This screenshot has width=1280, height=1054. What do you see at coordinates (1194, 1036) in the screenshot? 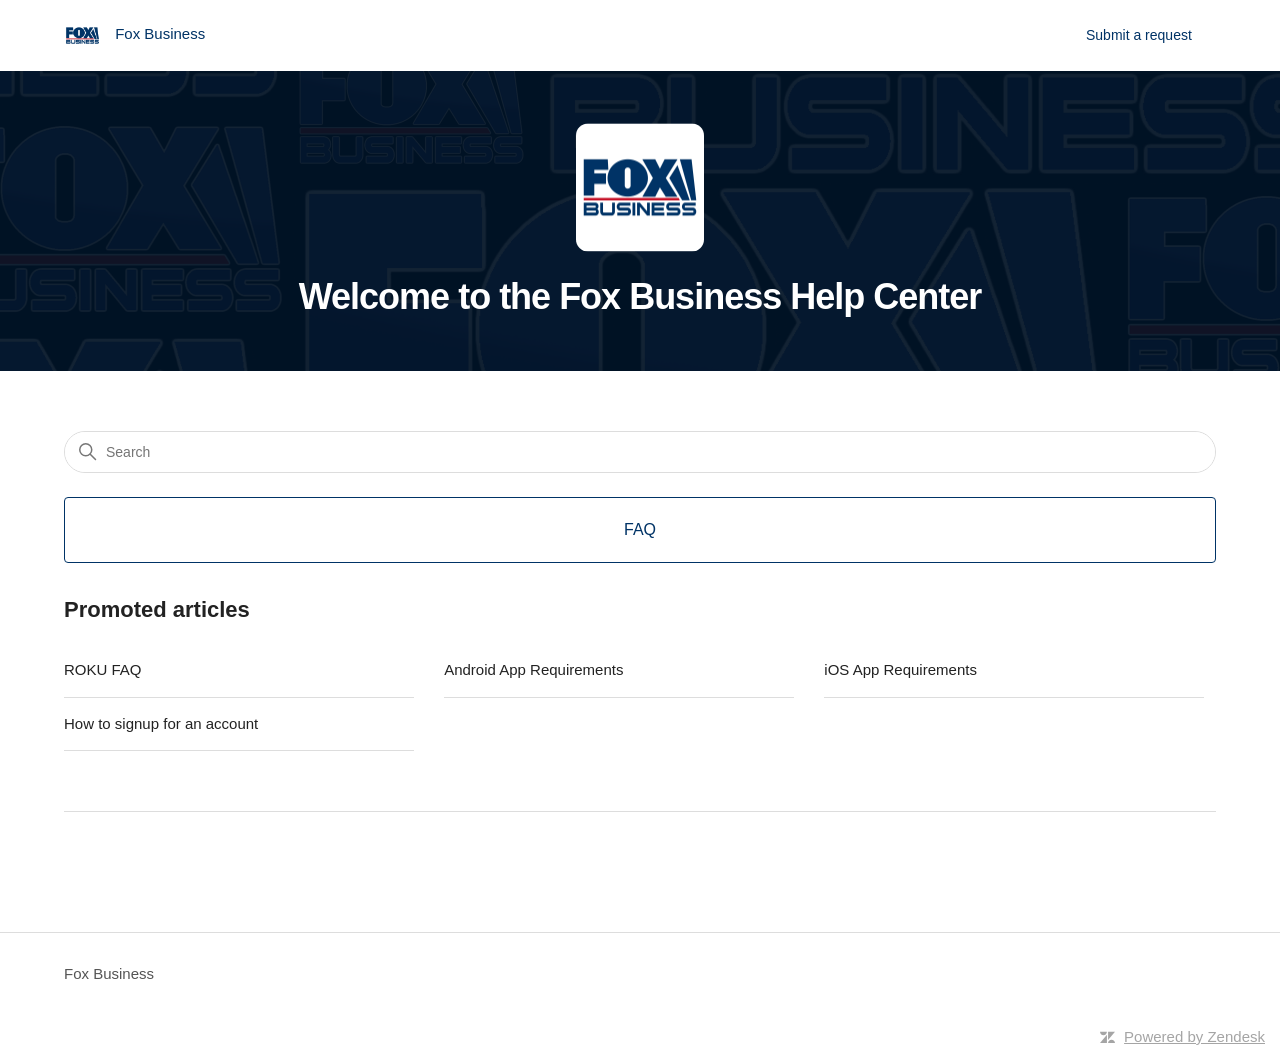
I see `Powered by Zendesk` at bounding box center [1194, 1036].